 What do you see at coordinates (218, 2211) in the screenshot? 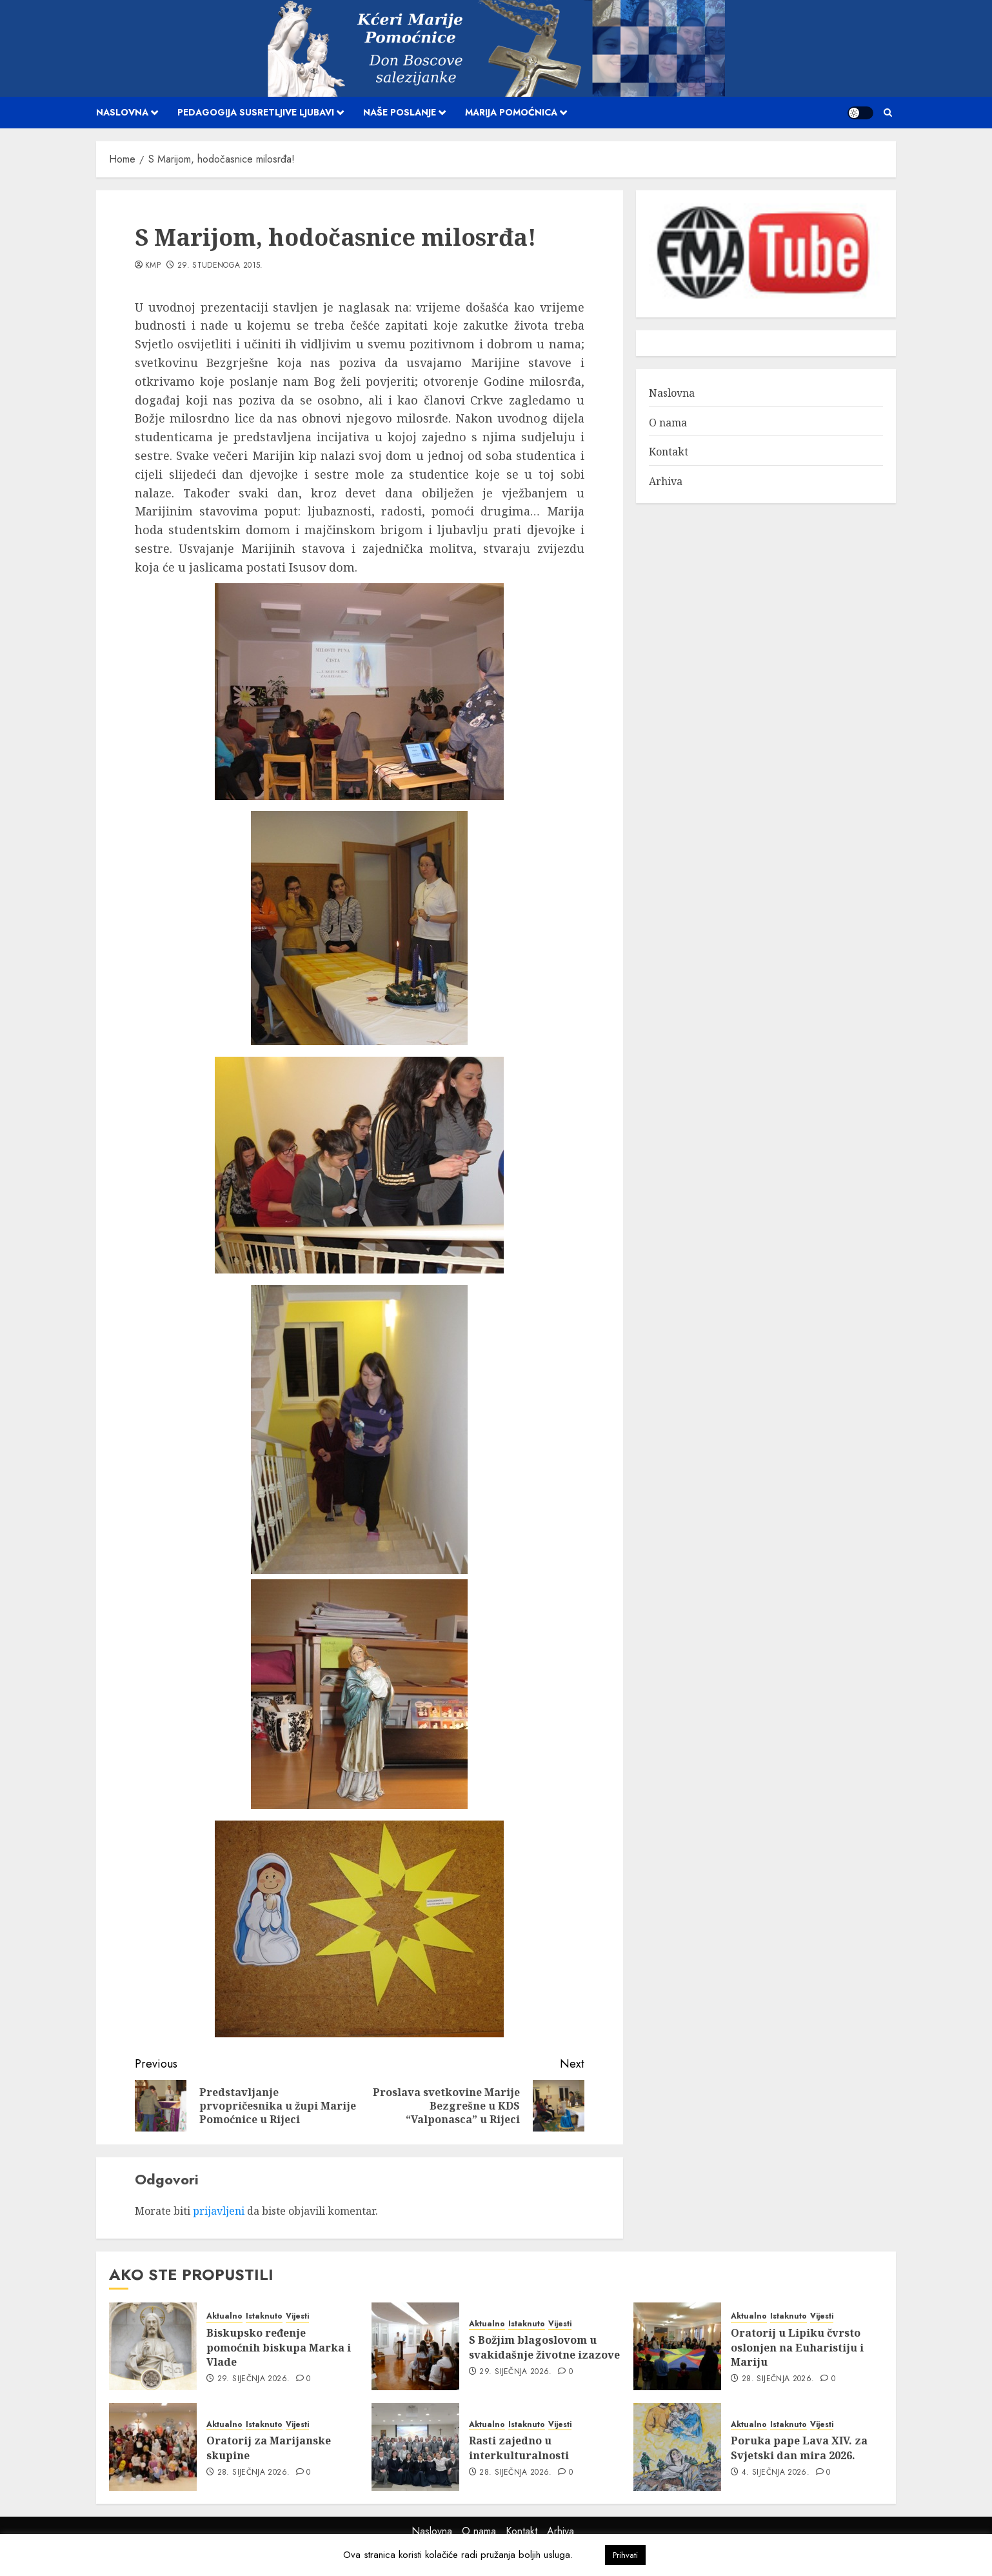
I see `prijavljeni` at bounding box center [218, 2211].